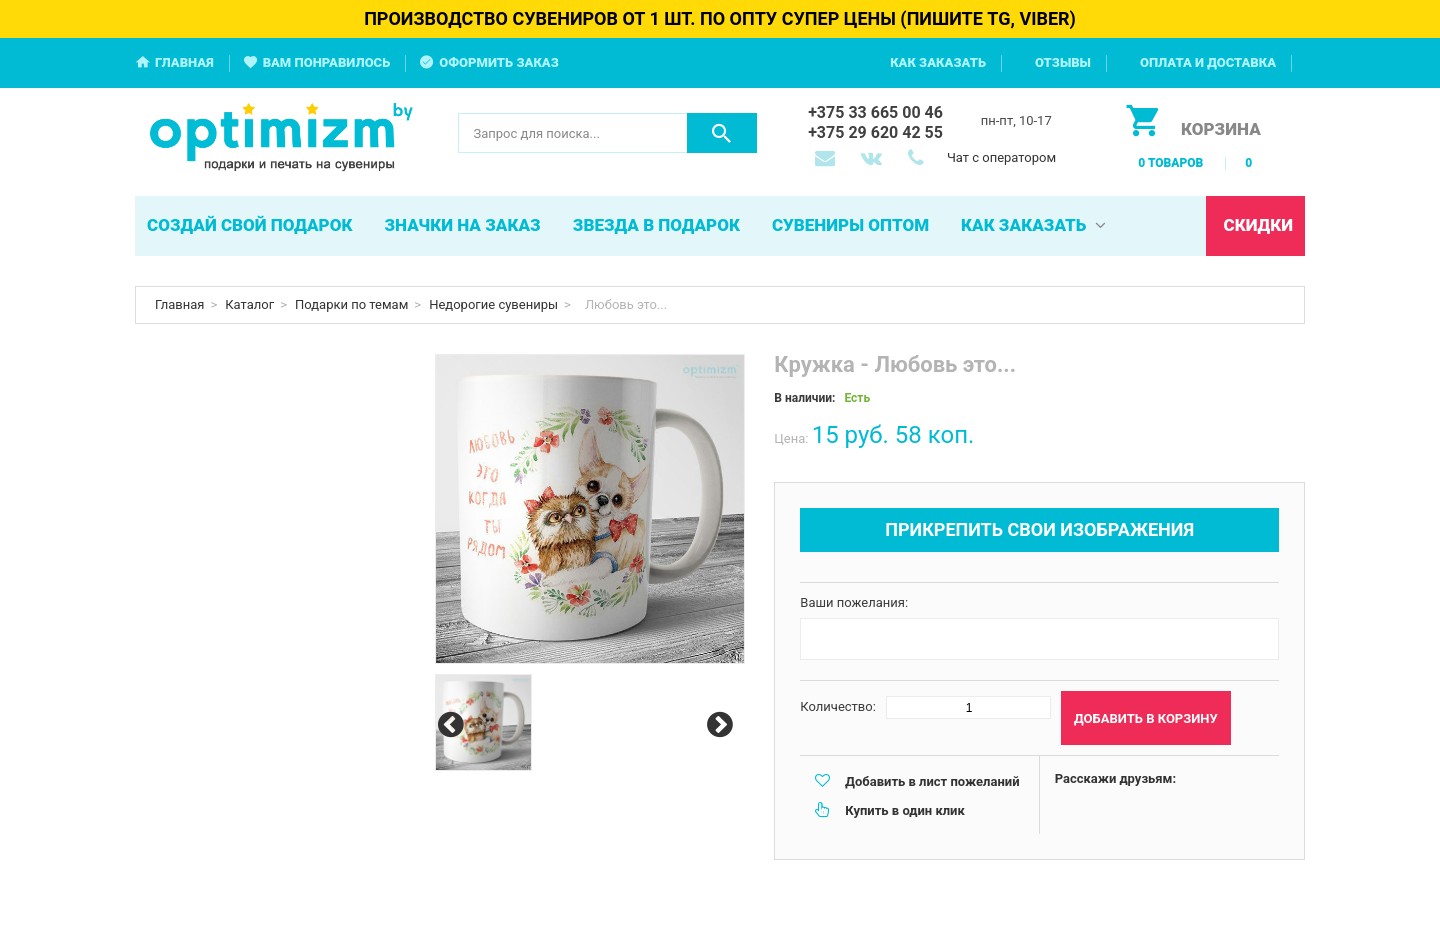 The image size is (1440, 935). I want to click on Оформить заказ, so click(499, 62).